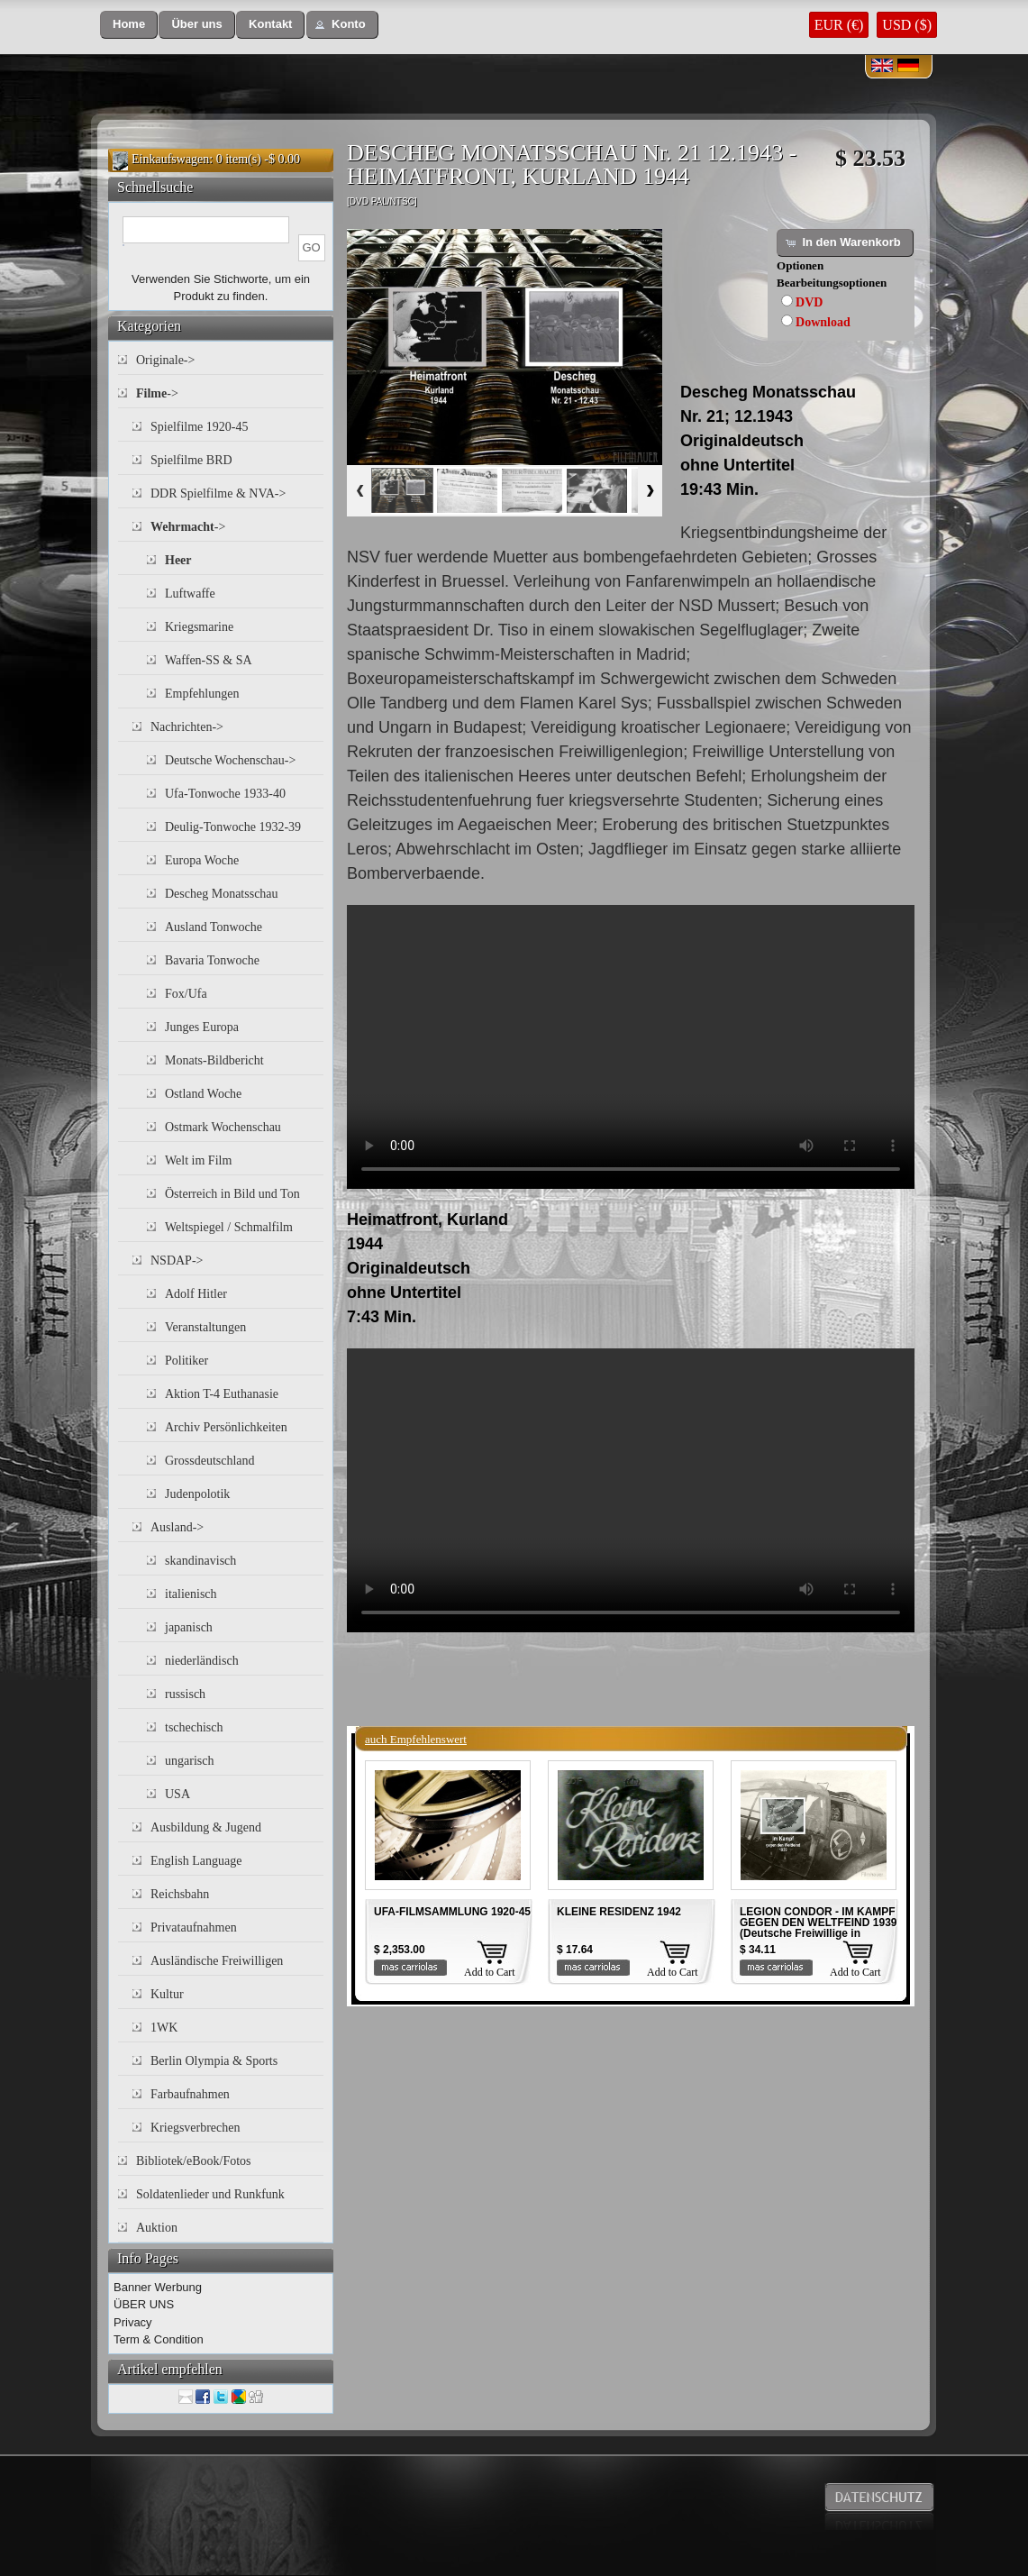 The width and height of the screenshot is (1028, 2576). I want to click on Ausland Tonwoche, so click(213, 927).